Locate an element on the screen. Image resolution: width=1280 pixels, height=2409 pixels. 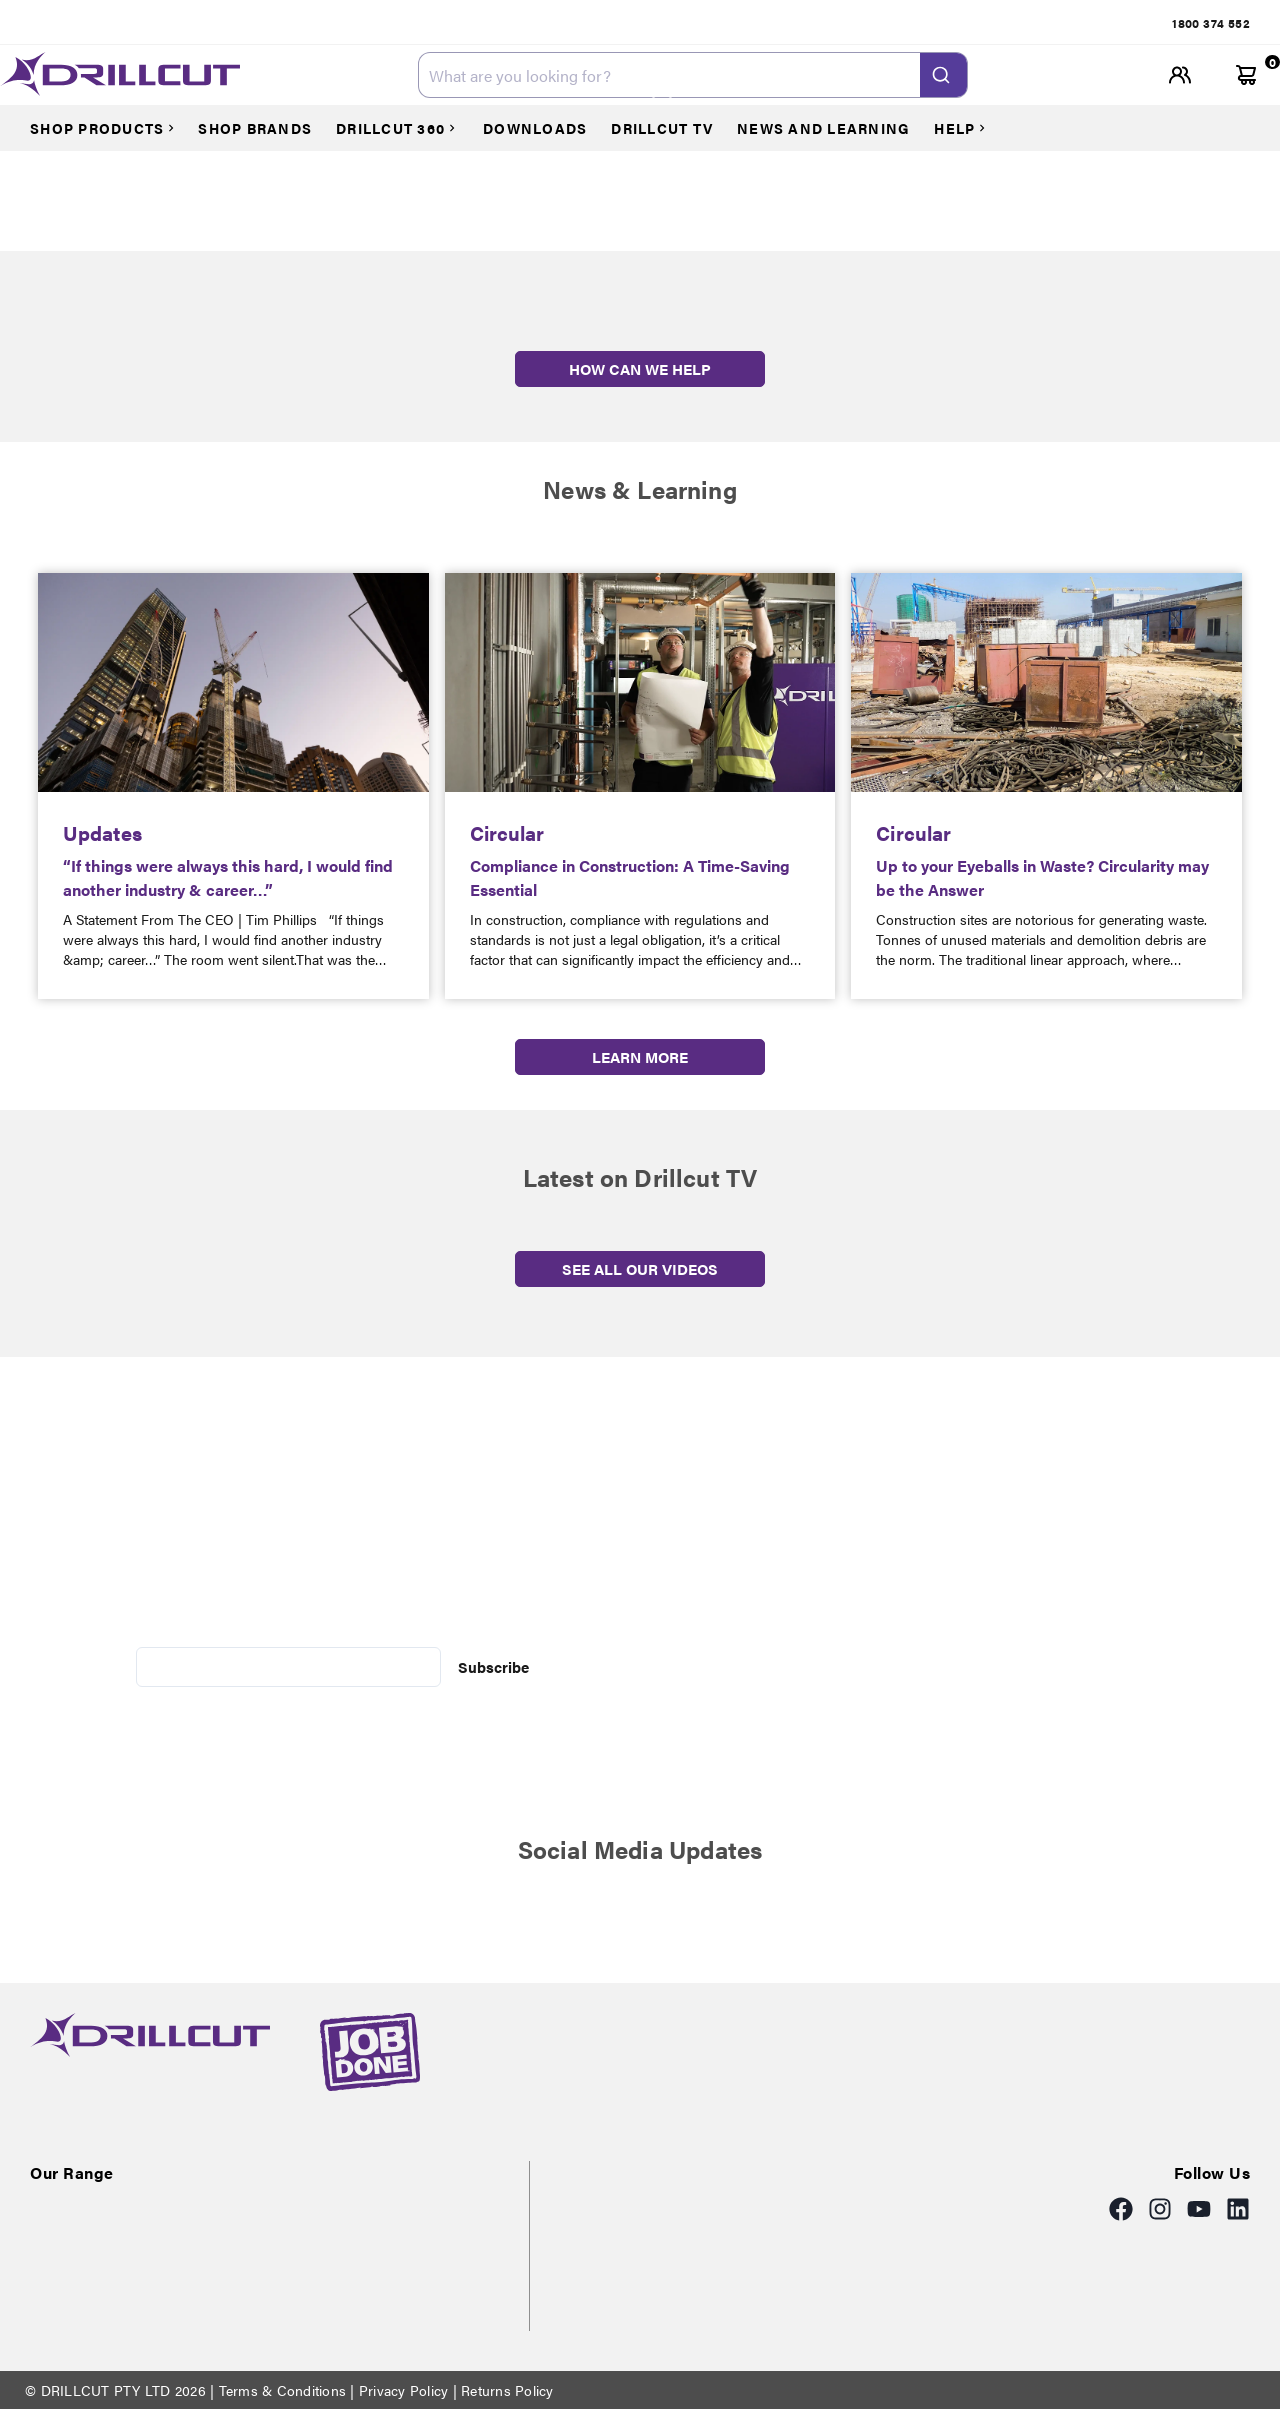
[combobox] is located at coordinates (693, 75).